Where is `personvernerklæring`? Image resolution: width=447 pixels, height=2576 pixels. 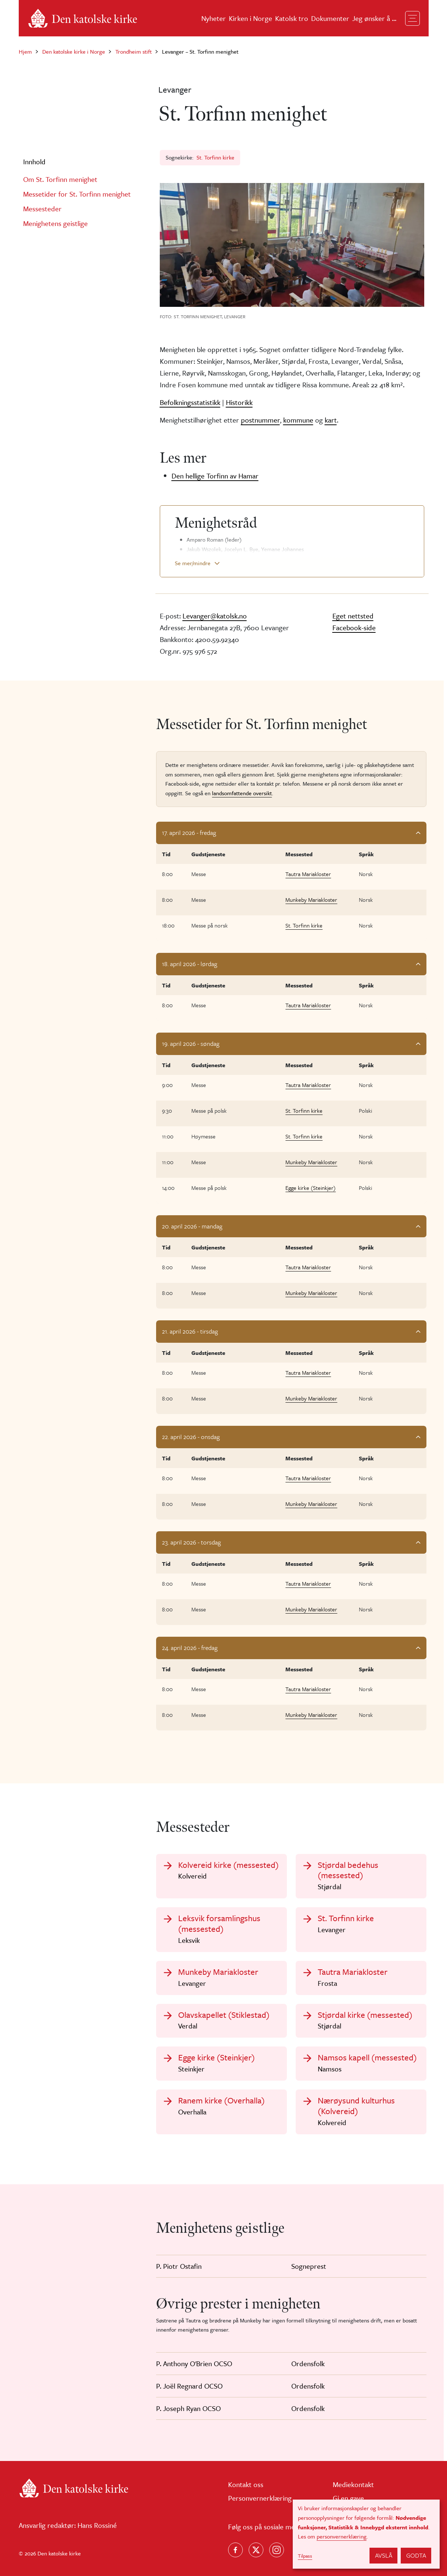
personvernerklæring is located at coordinates (342, 2536).